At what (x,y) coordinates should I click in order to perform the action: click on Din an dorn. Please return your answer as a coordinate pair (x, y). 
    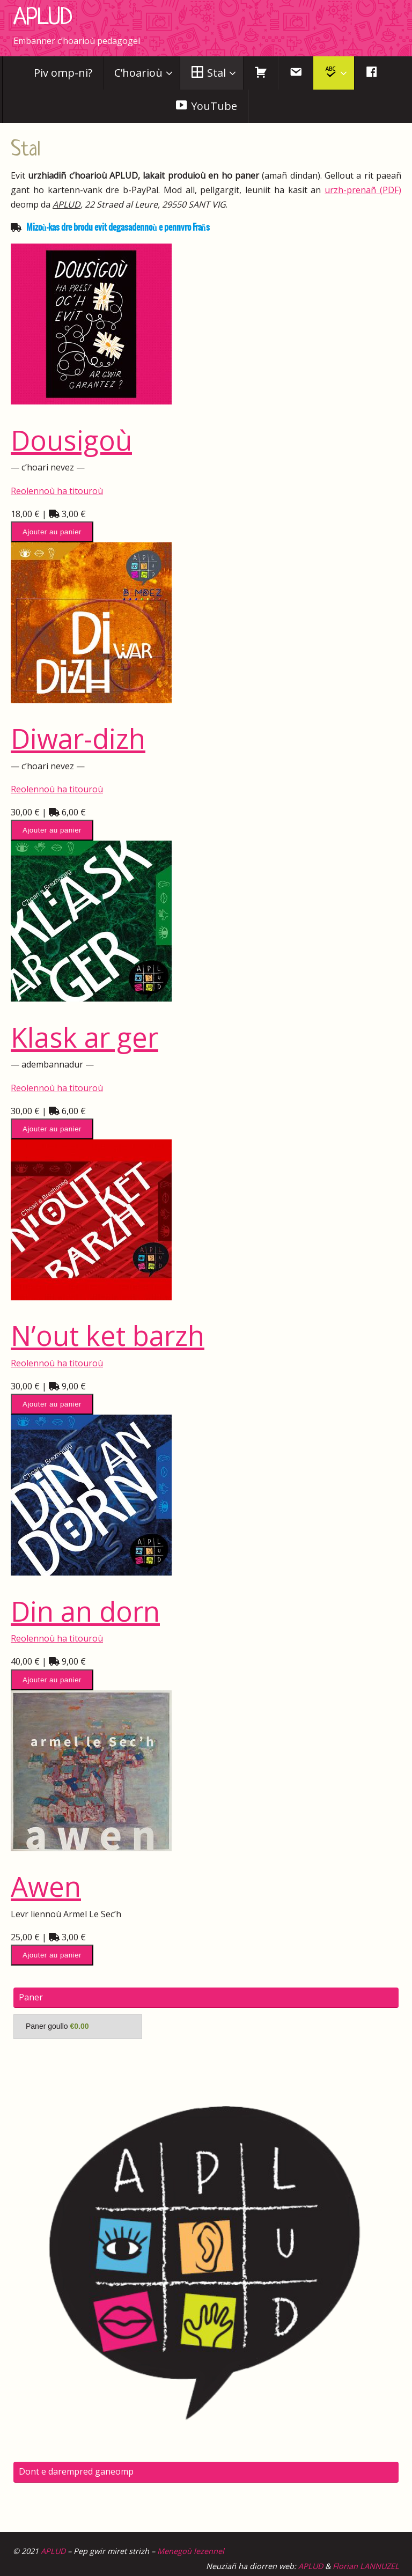
    Looking at the image, I should click on (85, 1611).